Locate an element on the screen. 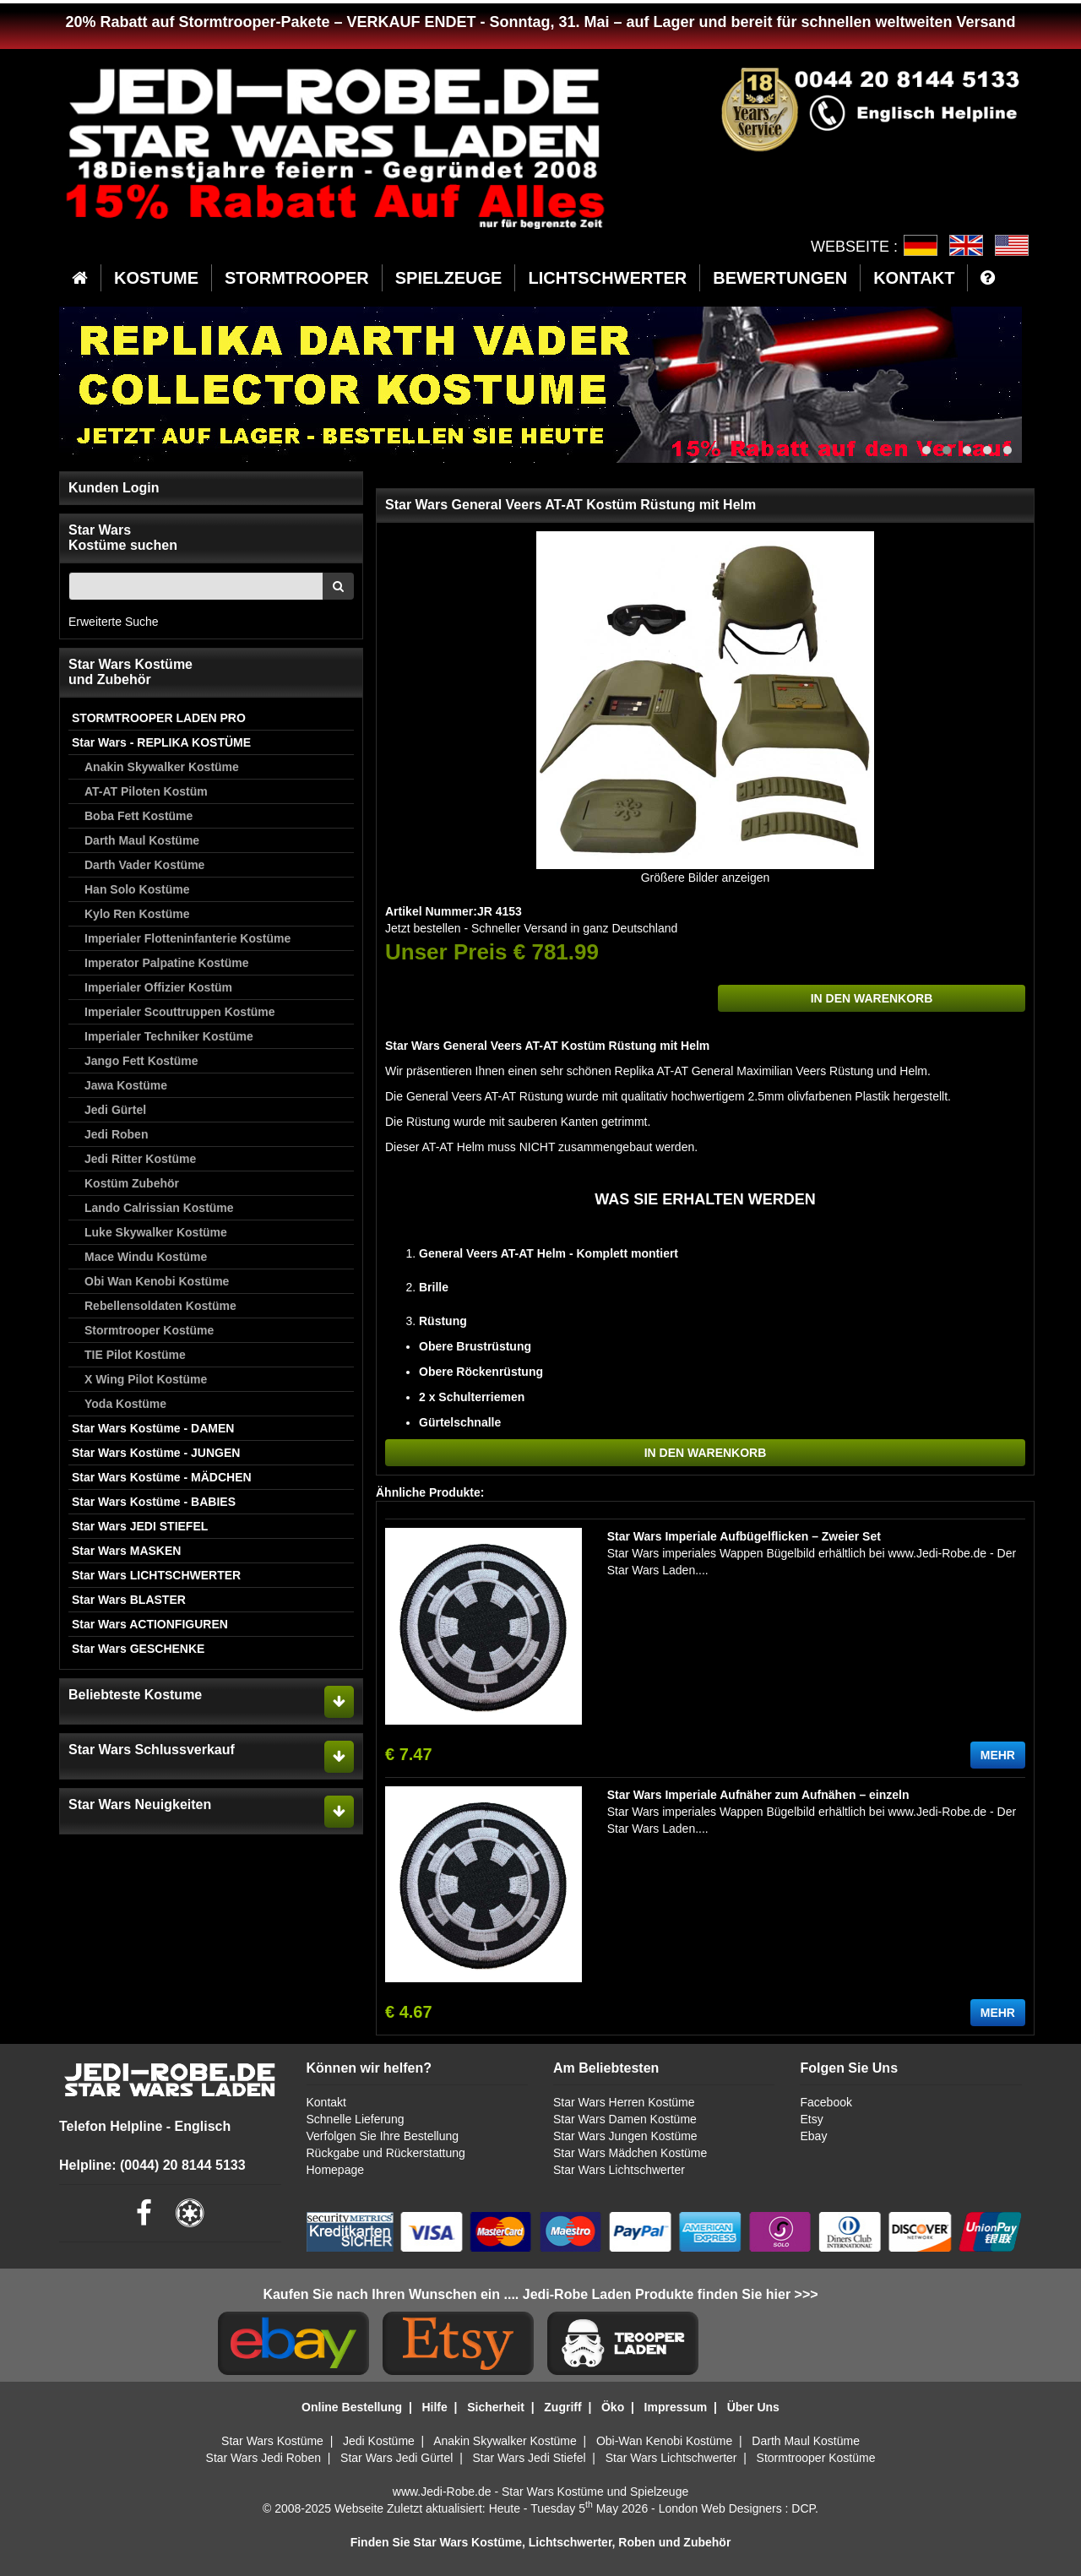 Image resolution: width=1081 pixels, height=2576 pixels. Facebook is located at coordinates (825, 2102).